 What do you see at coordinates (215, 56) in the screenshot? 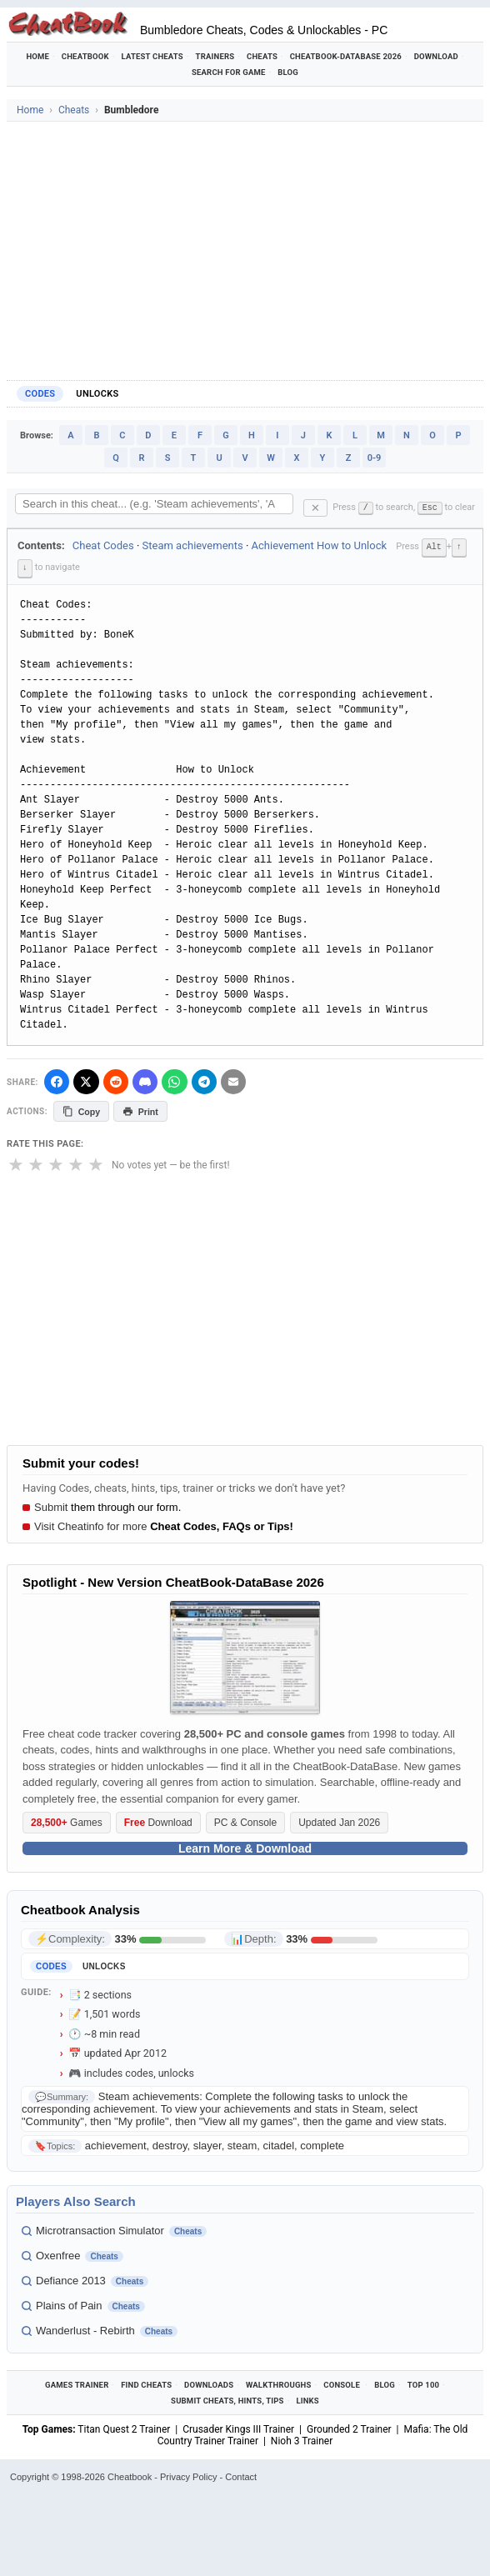
I see `Trainers` at bounding box center [215, 56].